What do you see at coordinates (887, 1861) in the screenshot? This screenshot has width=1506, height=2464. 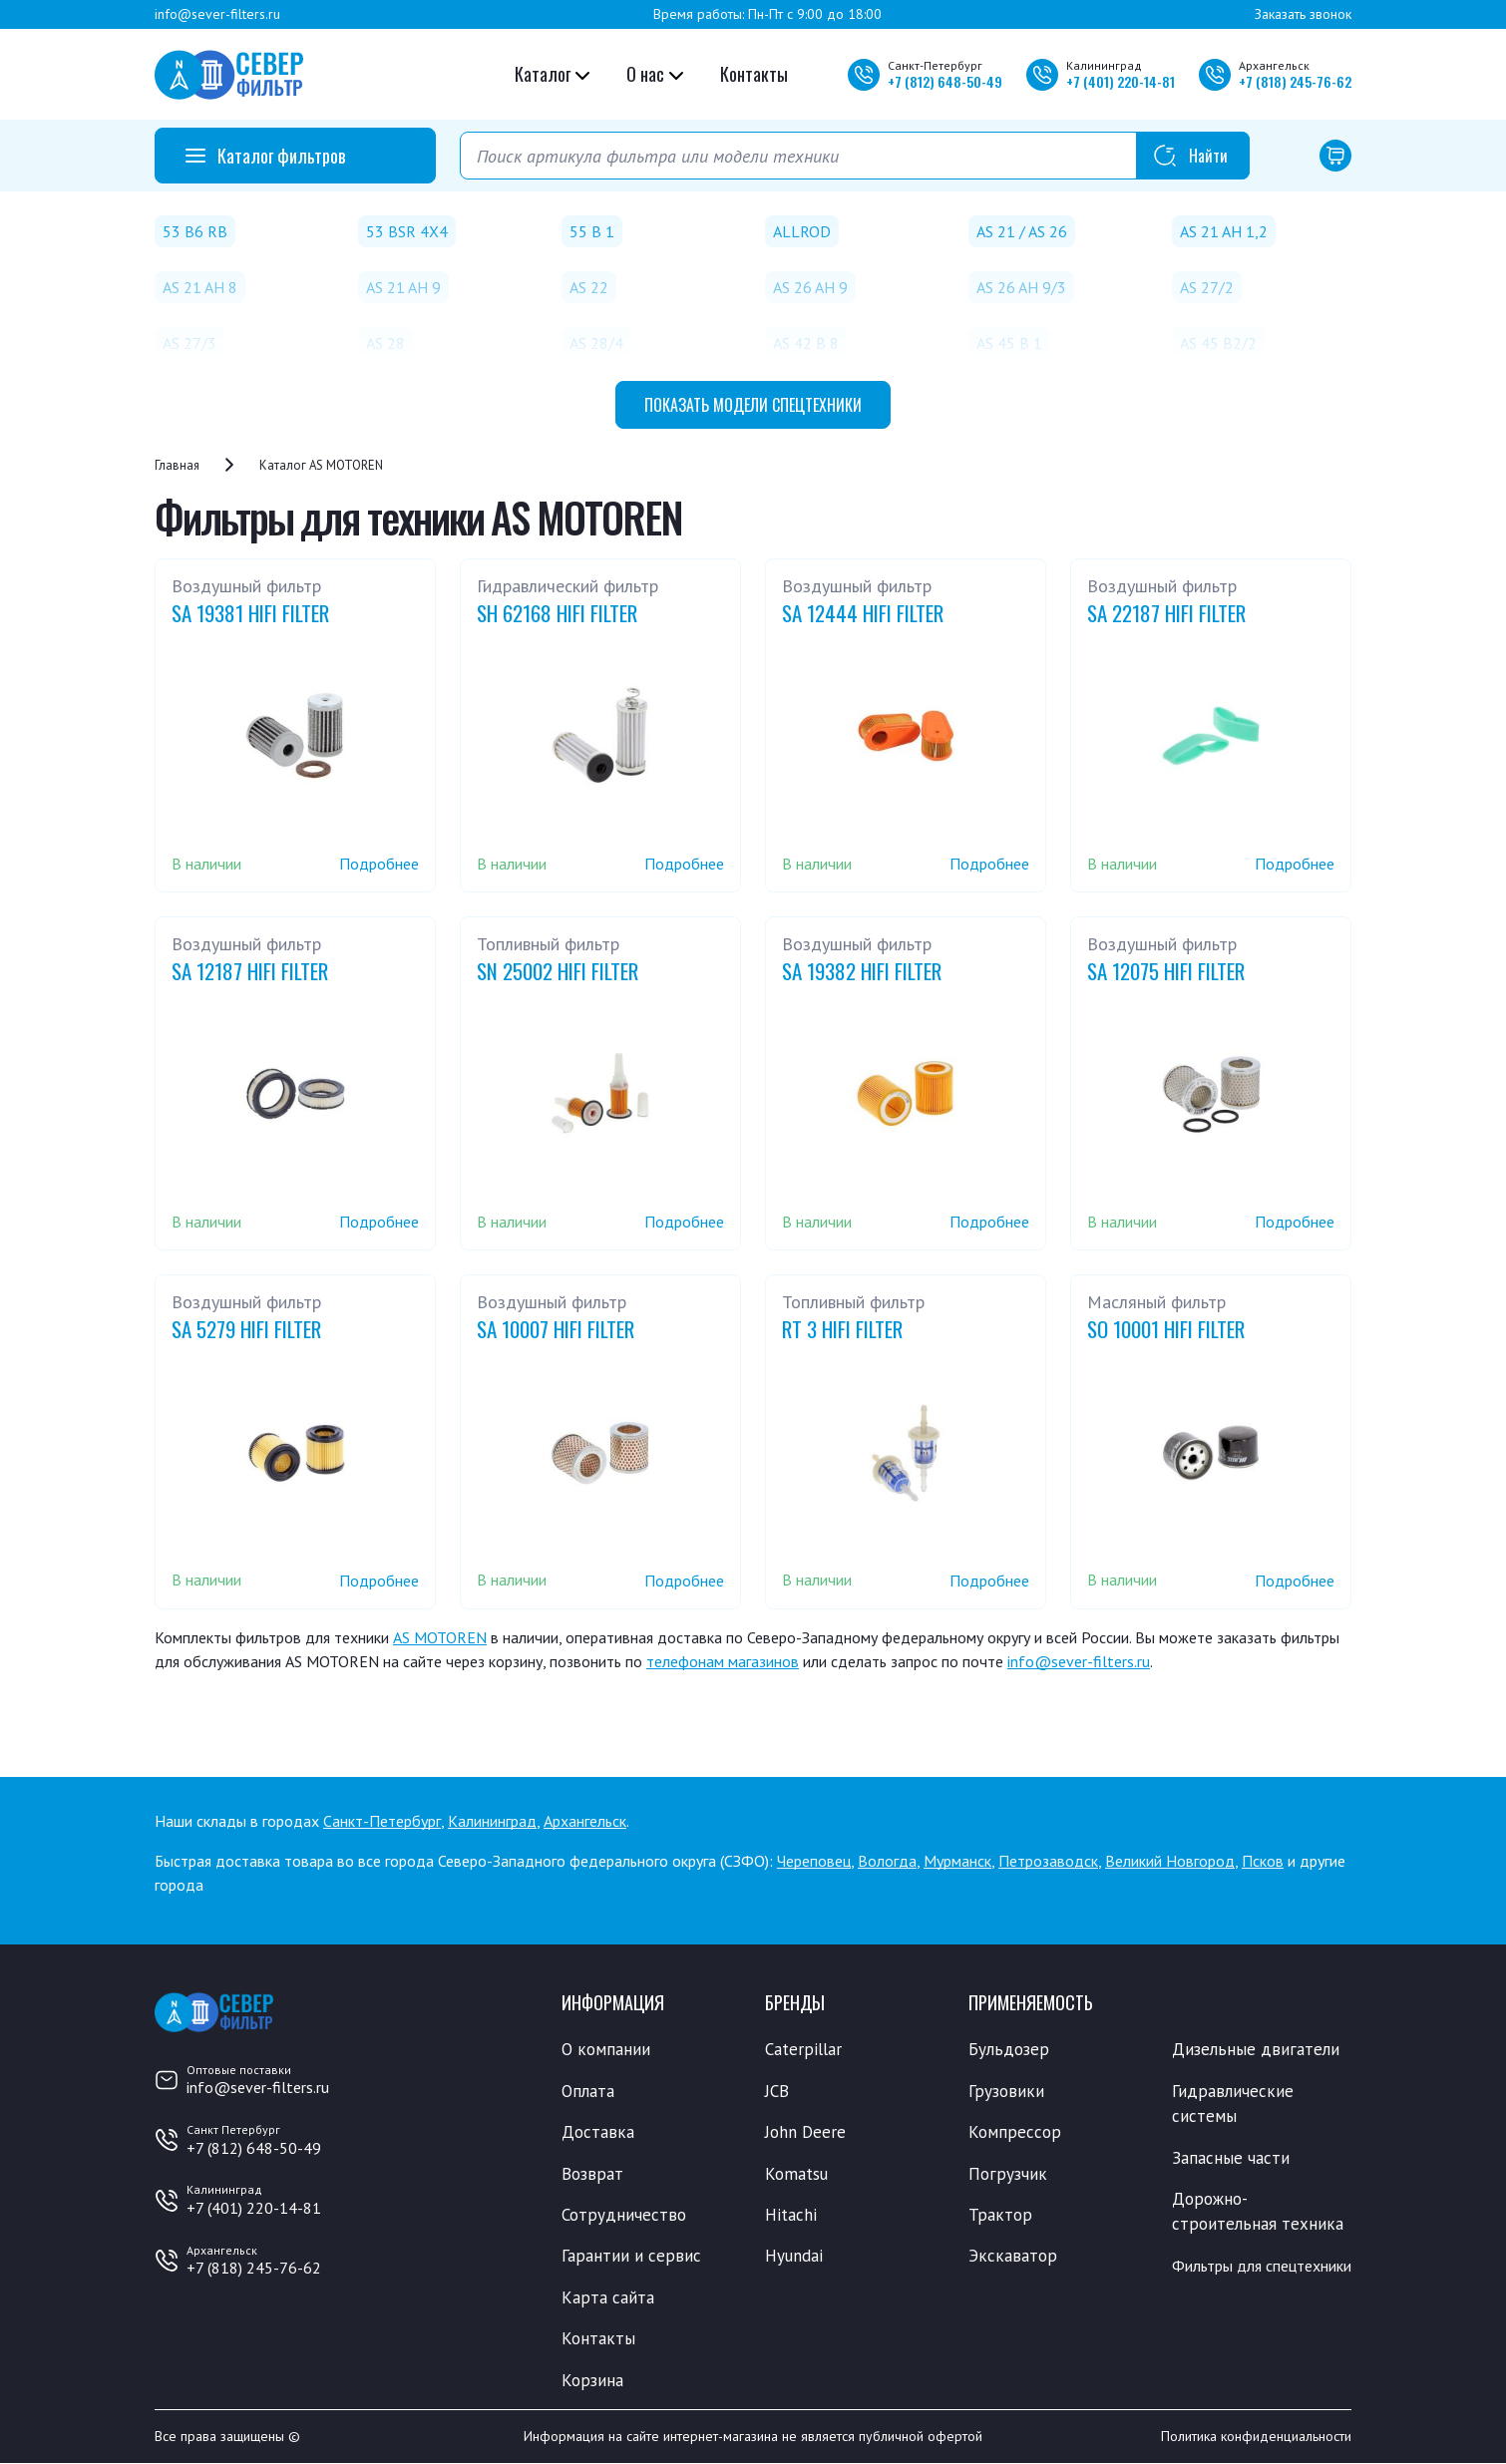 I see `Вологда` at bounding box center [887, 1861].